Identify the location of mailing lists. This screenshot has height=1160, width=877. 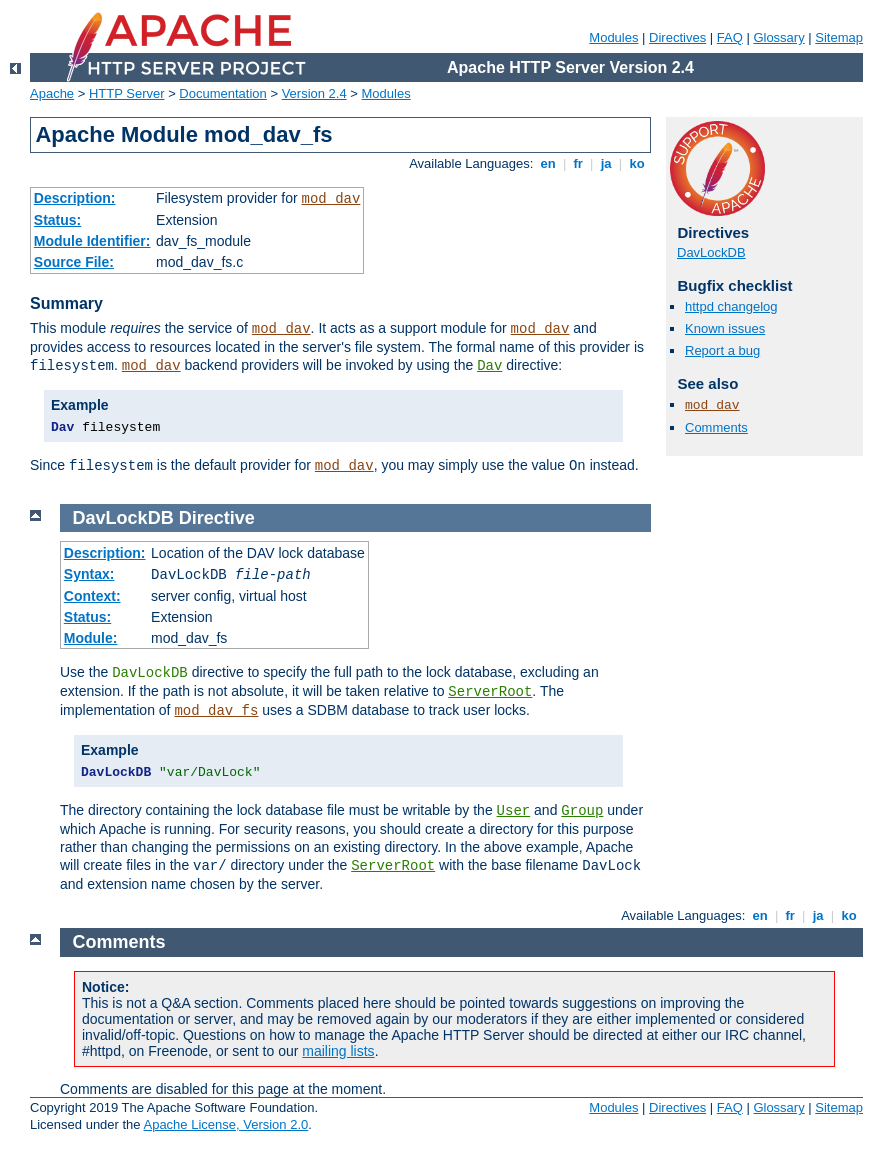
(338, 1051).